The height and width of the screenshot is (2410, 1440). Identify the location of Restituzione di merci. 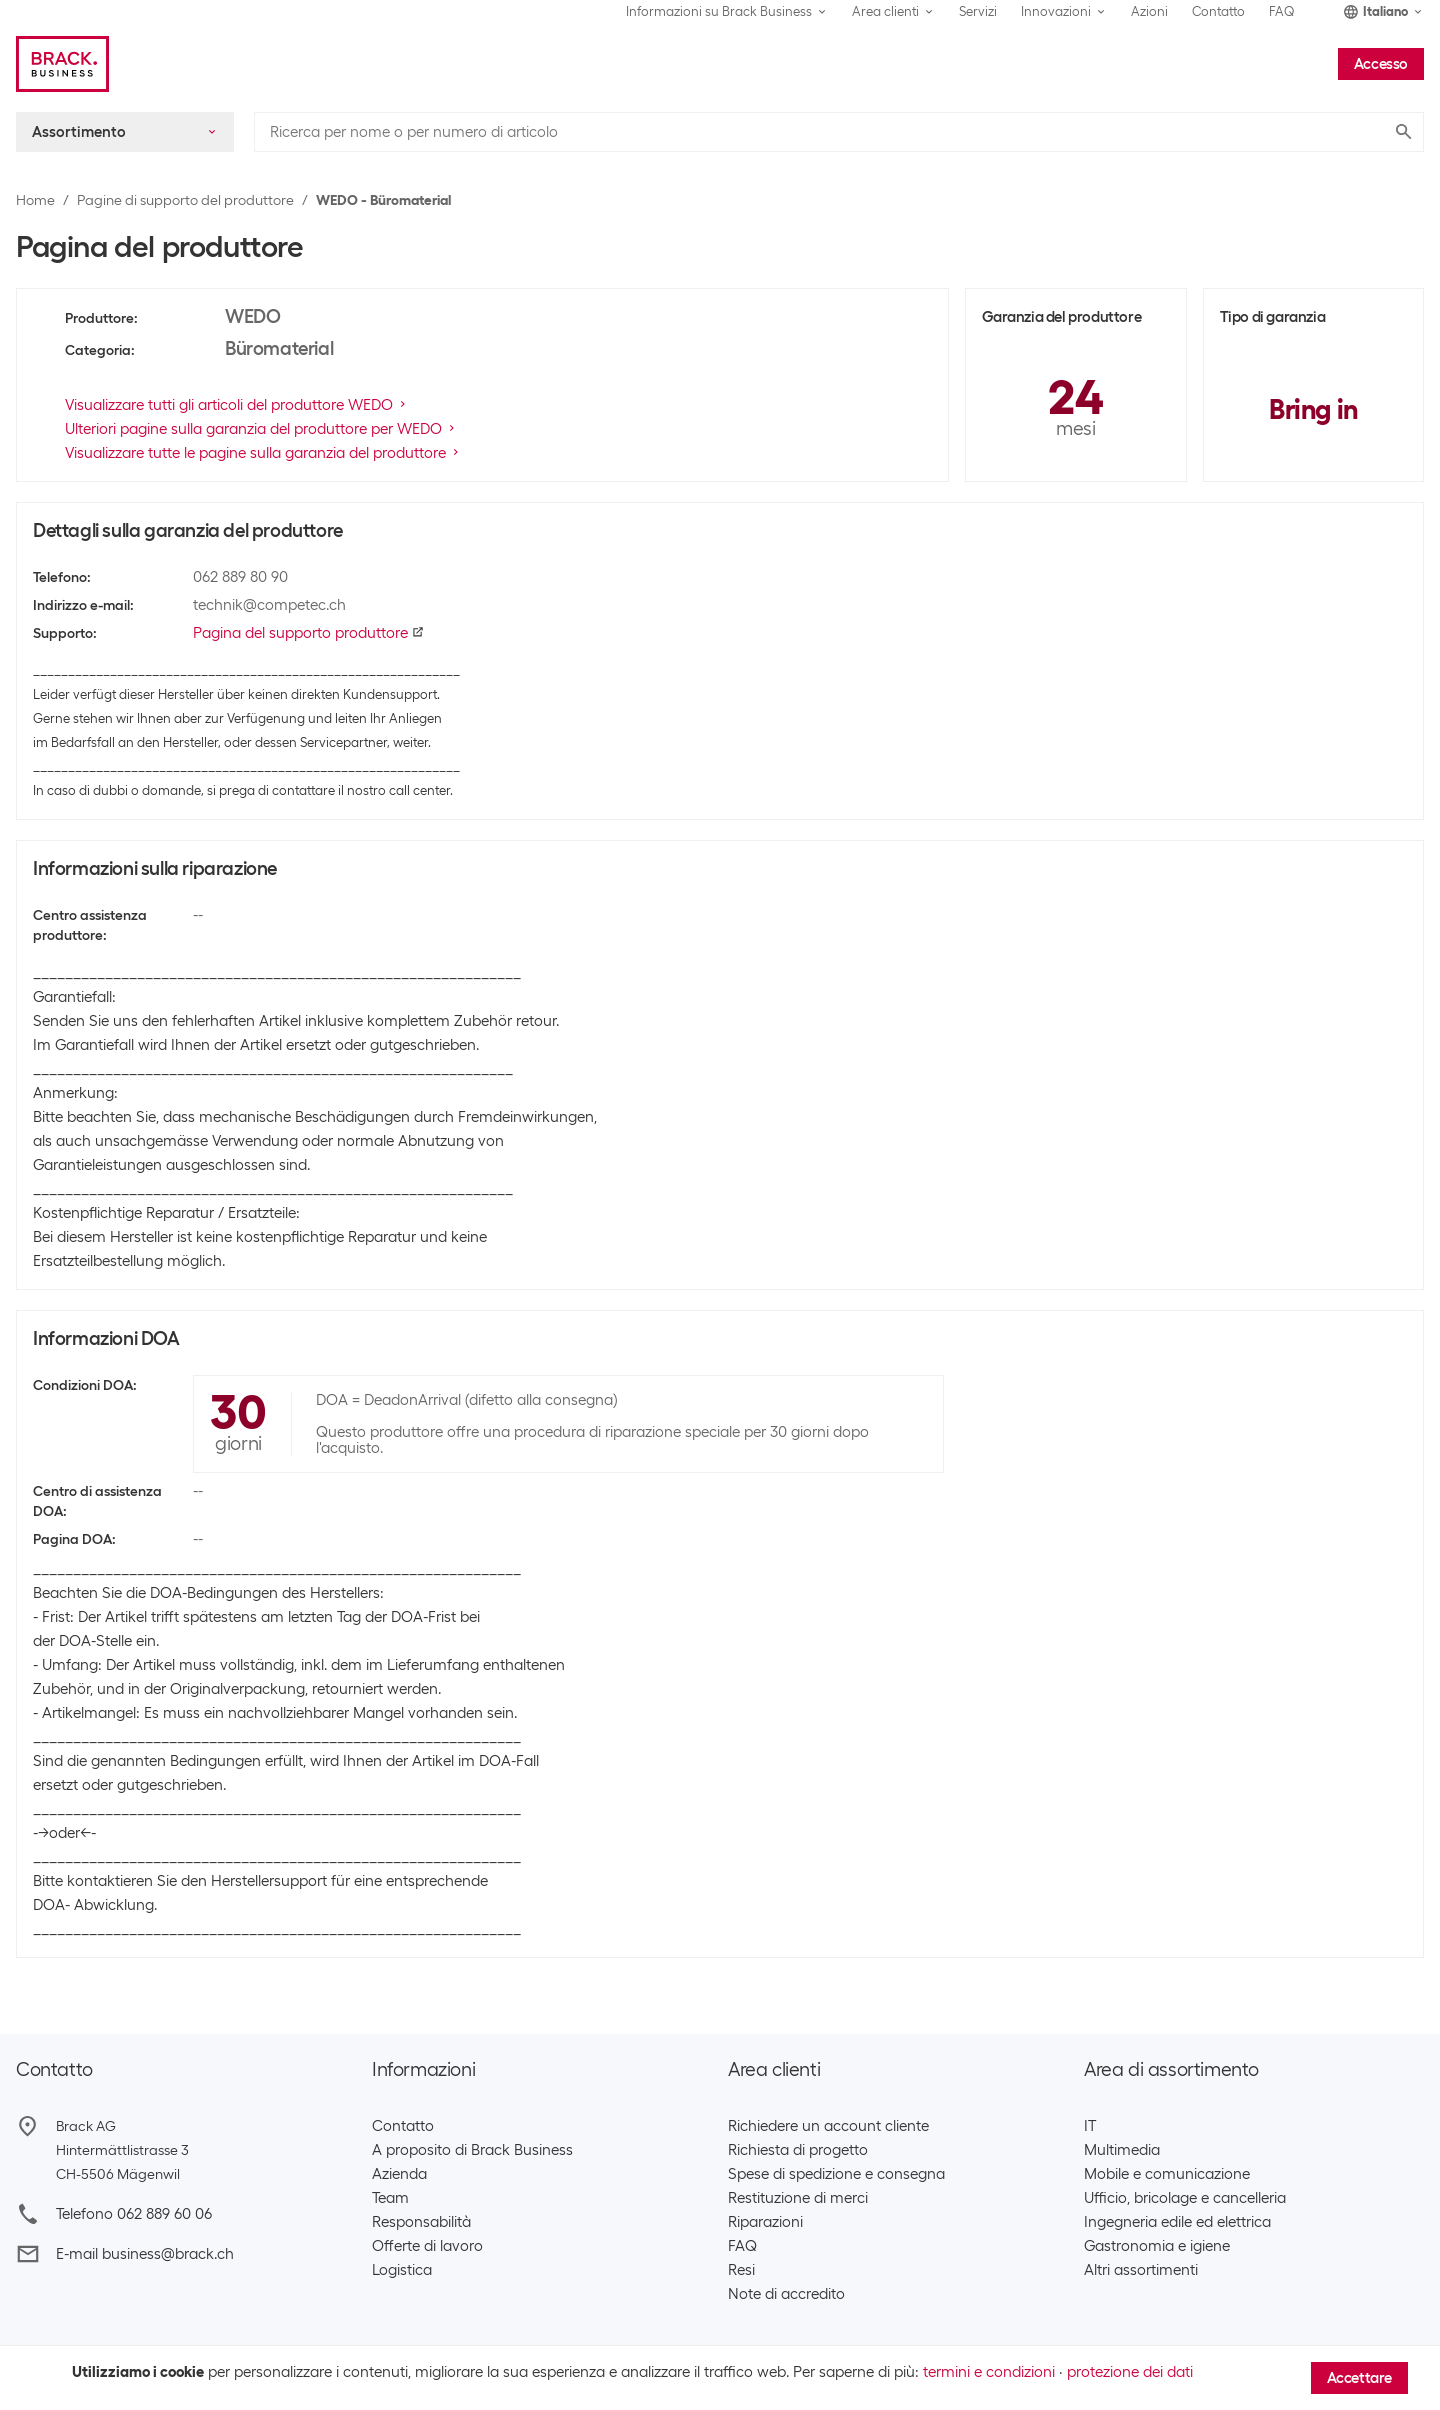
(798, 2198).